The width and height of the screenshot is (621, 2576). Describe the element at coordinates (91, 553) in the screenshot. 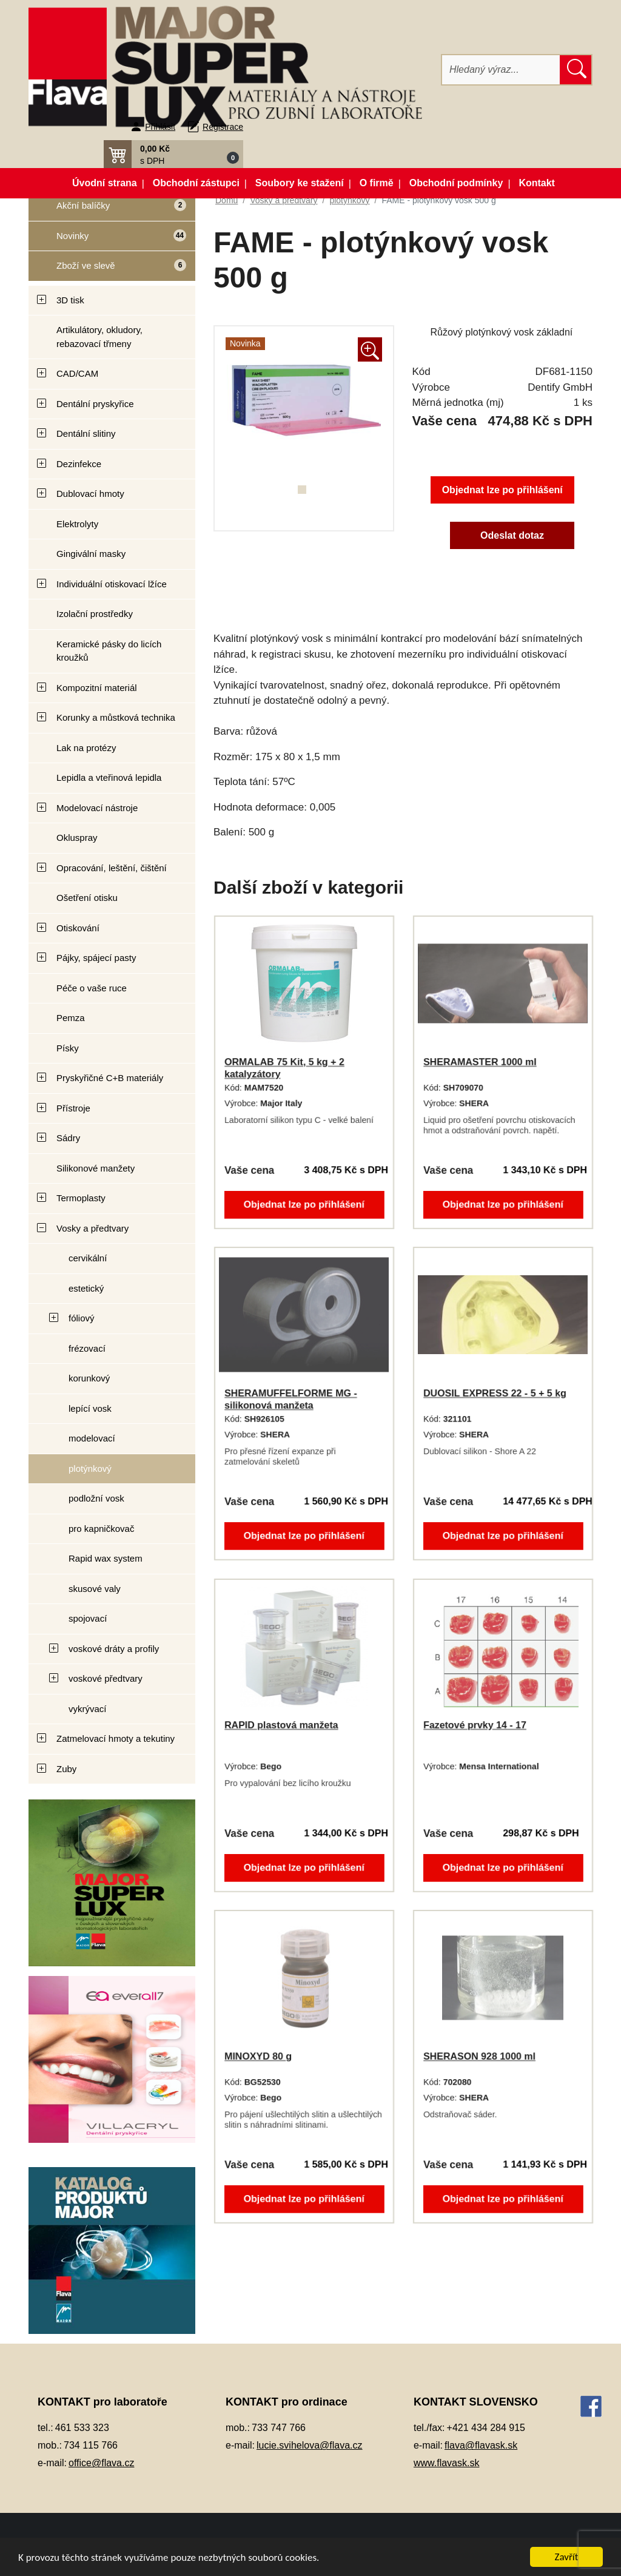

I see `Gingivální masky` at that location.